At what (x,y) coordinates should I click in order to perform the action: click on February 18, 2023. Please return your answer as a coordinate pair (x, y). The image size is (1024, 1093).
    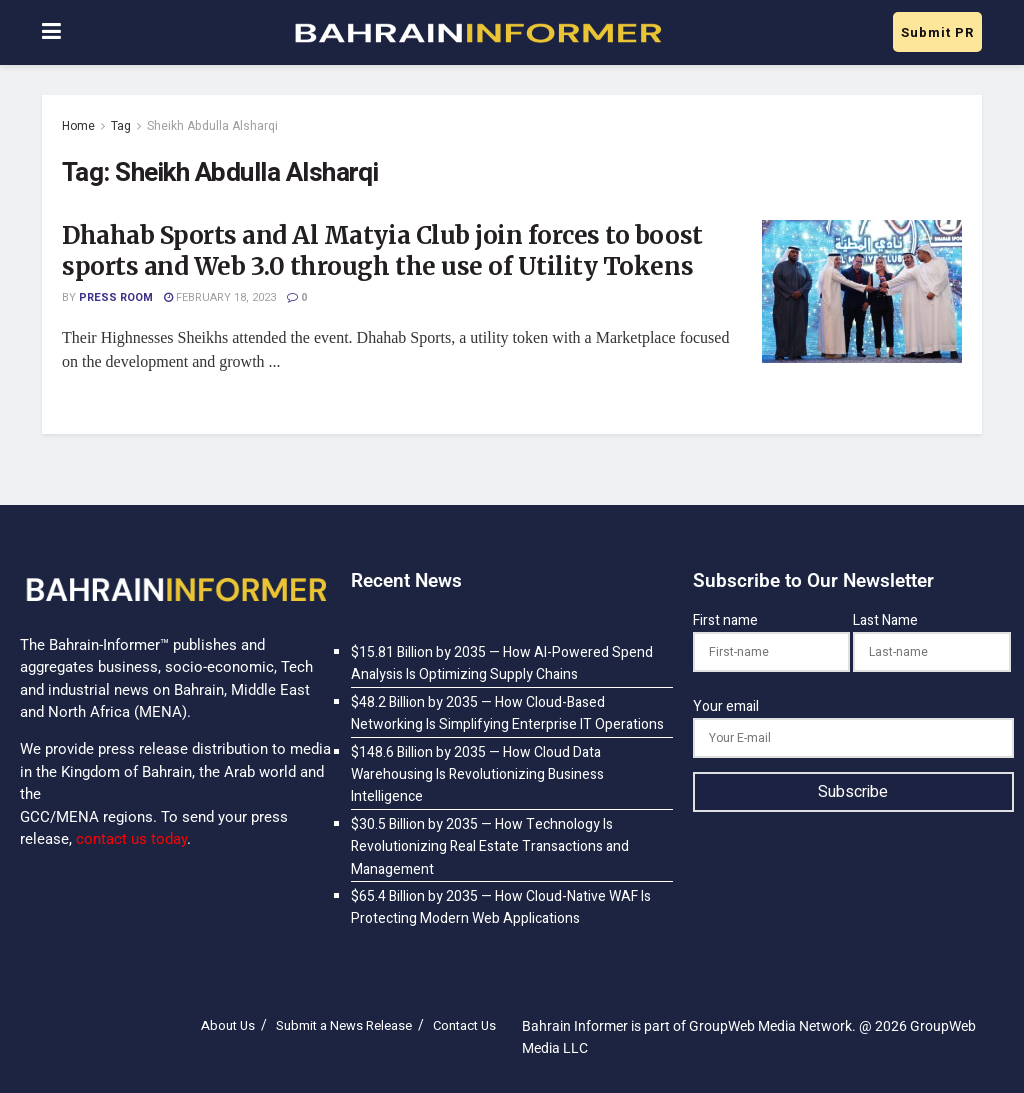
    Looking at the image, I should click on (220, 297).